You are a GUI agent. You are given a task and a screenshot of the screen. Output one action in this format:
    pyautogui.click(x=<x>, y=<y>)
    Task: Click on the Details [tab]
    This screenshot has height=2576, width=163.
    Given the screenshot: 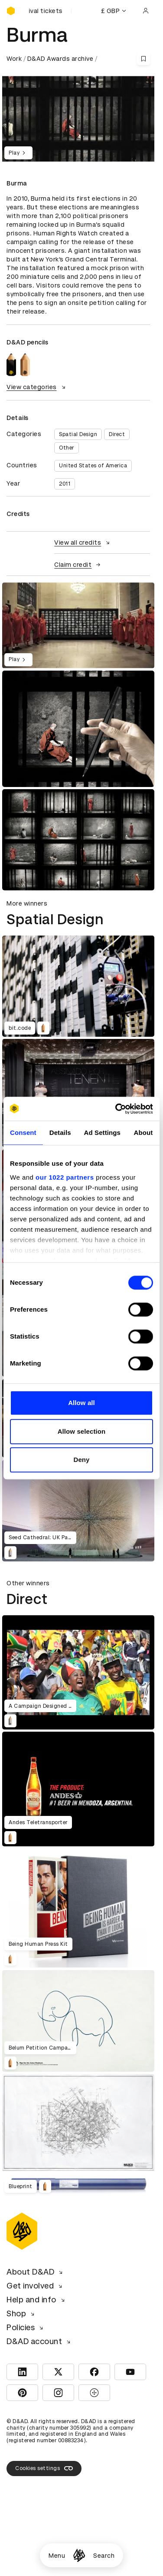 What is the action you would take?
    pyautogui.click(x=60, y=1132)
    